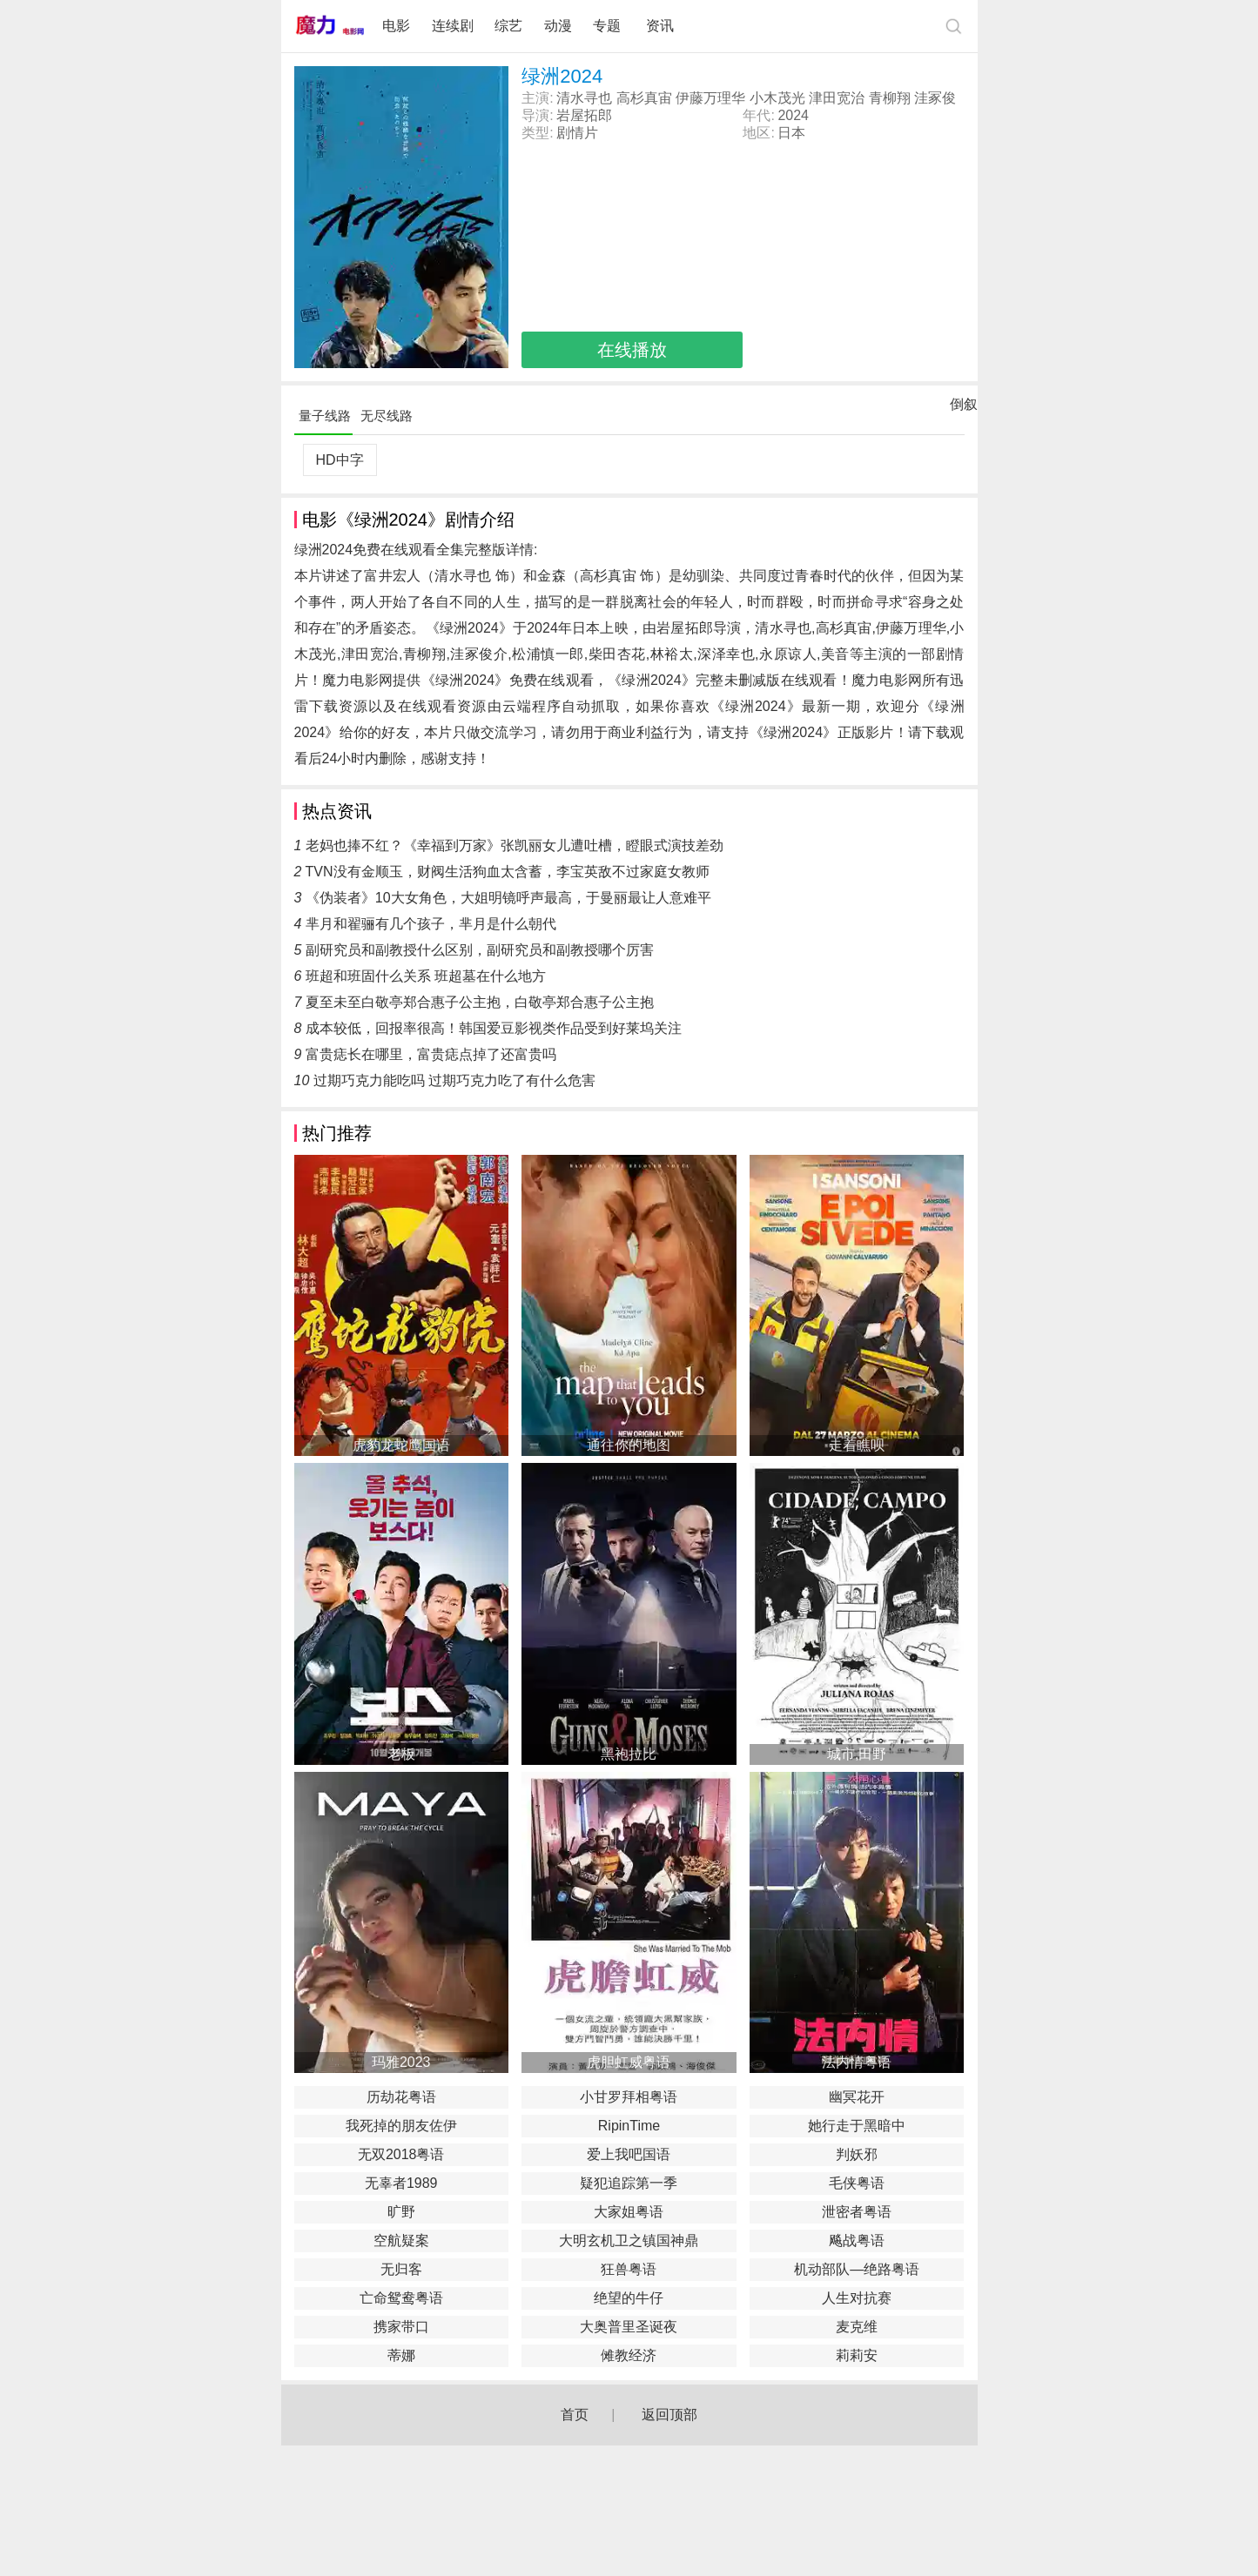 This screenshot has width=1258, height=2576. What do you see at coordinates (431, 923) in the screenshot?
I see `芈月和翟骊有几个孩子，芈月是什么朝代` at bounding box center [431, 923].